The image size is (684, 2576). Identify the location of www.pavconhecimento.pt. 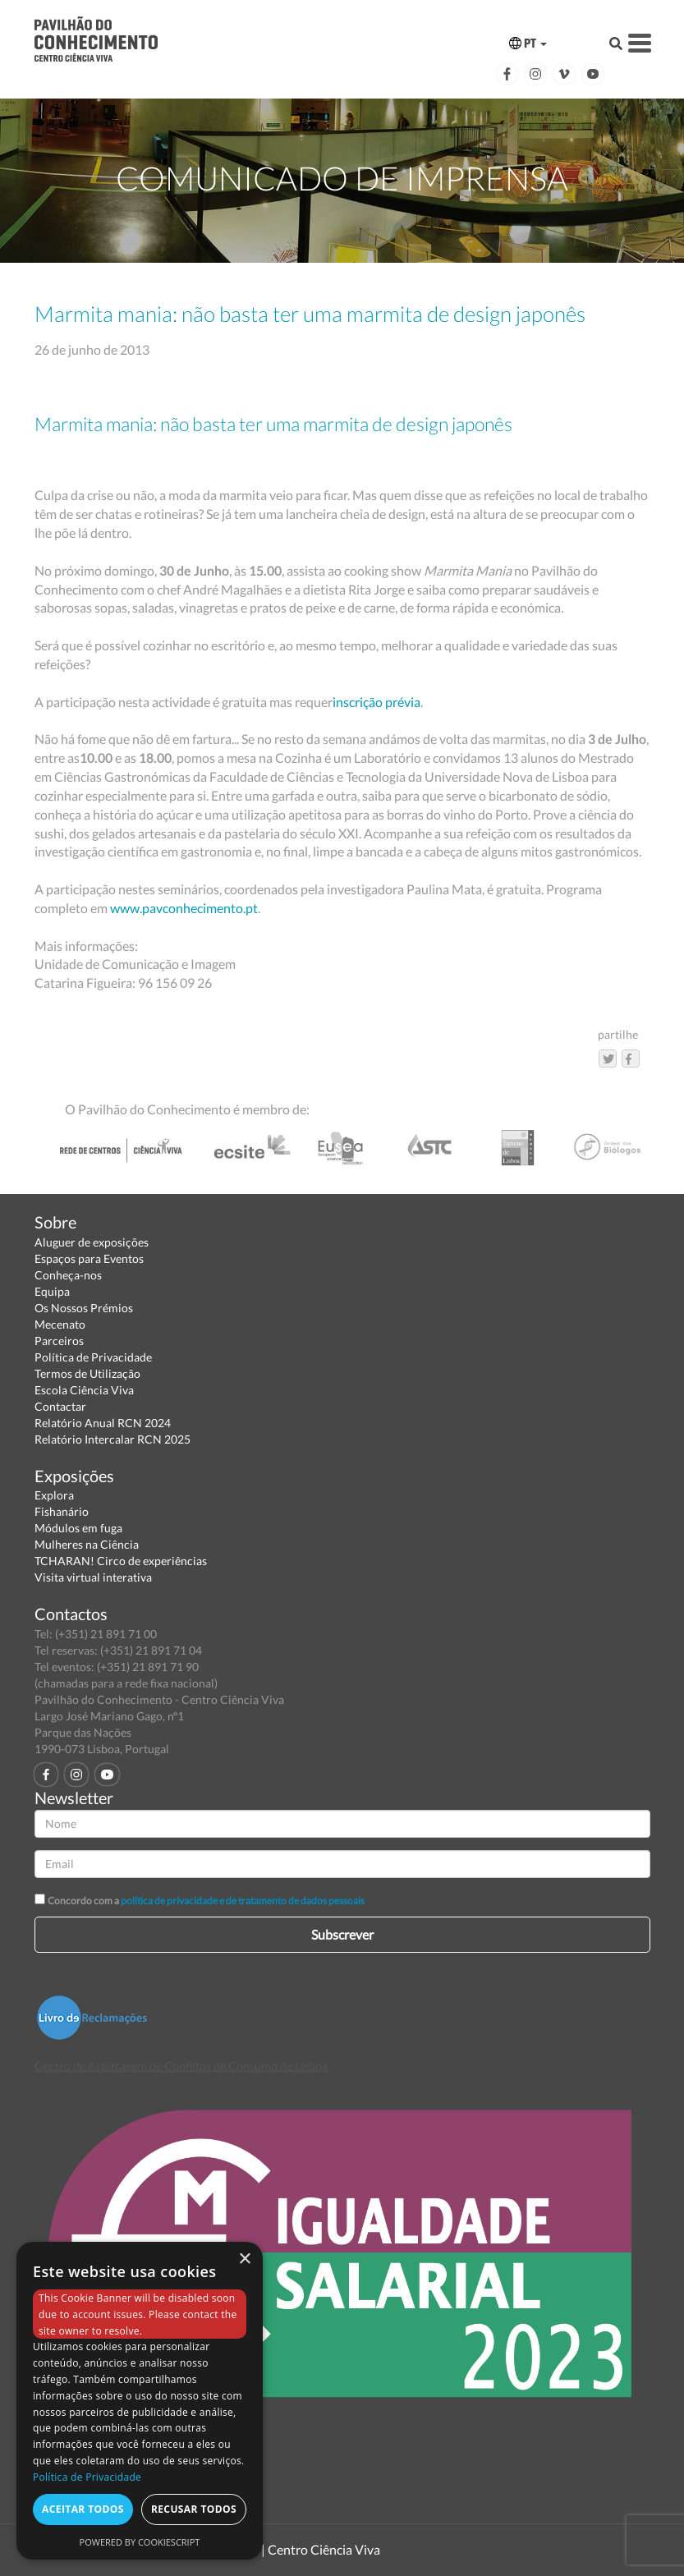
(184, 908).